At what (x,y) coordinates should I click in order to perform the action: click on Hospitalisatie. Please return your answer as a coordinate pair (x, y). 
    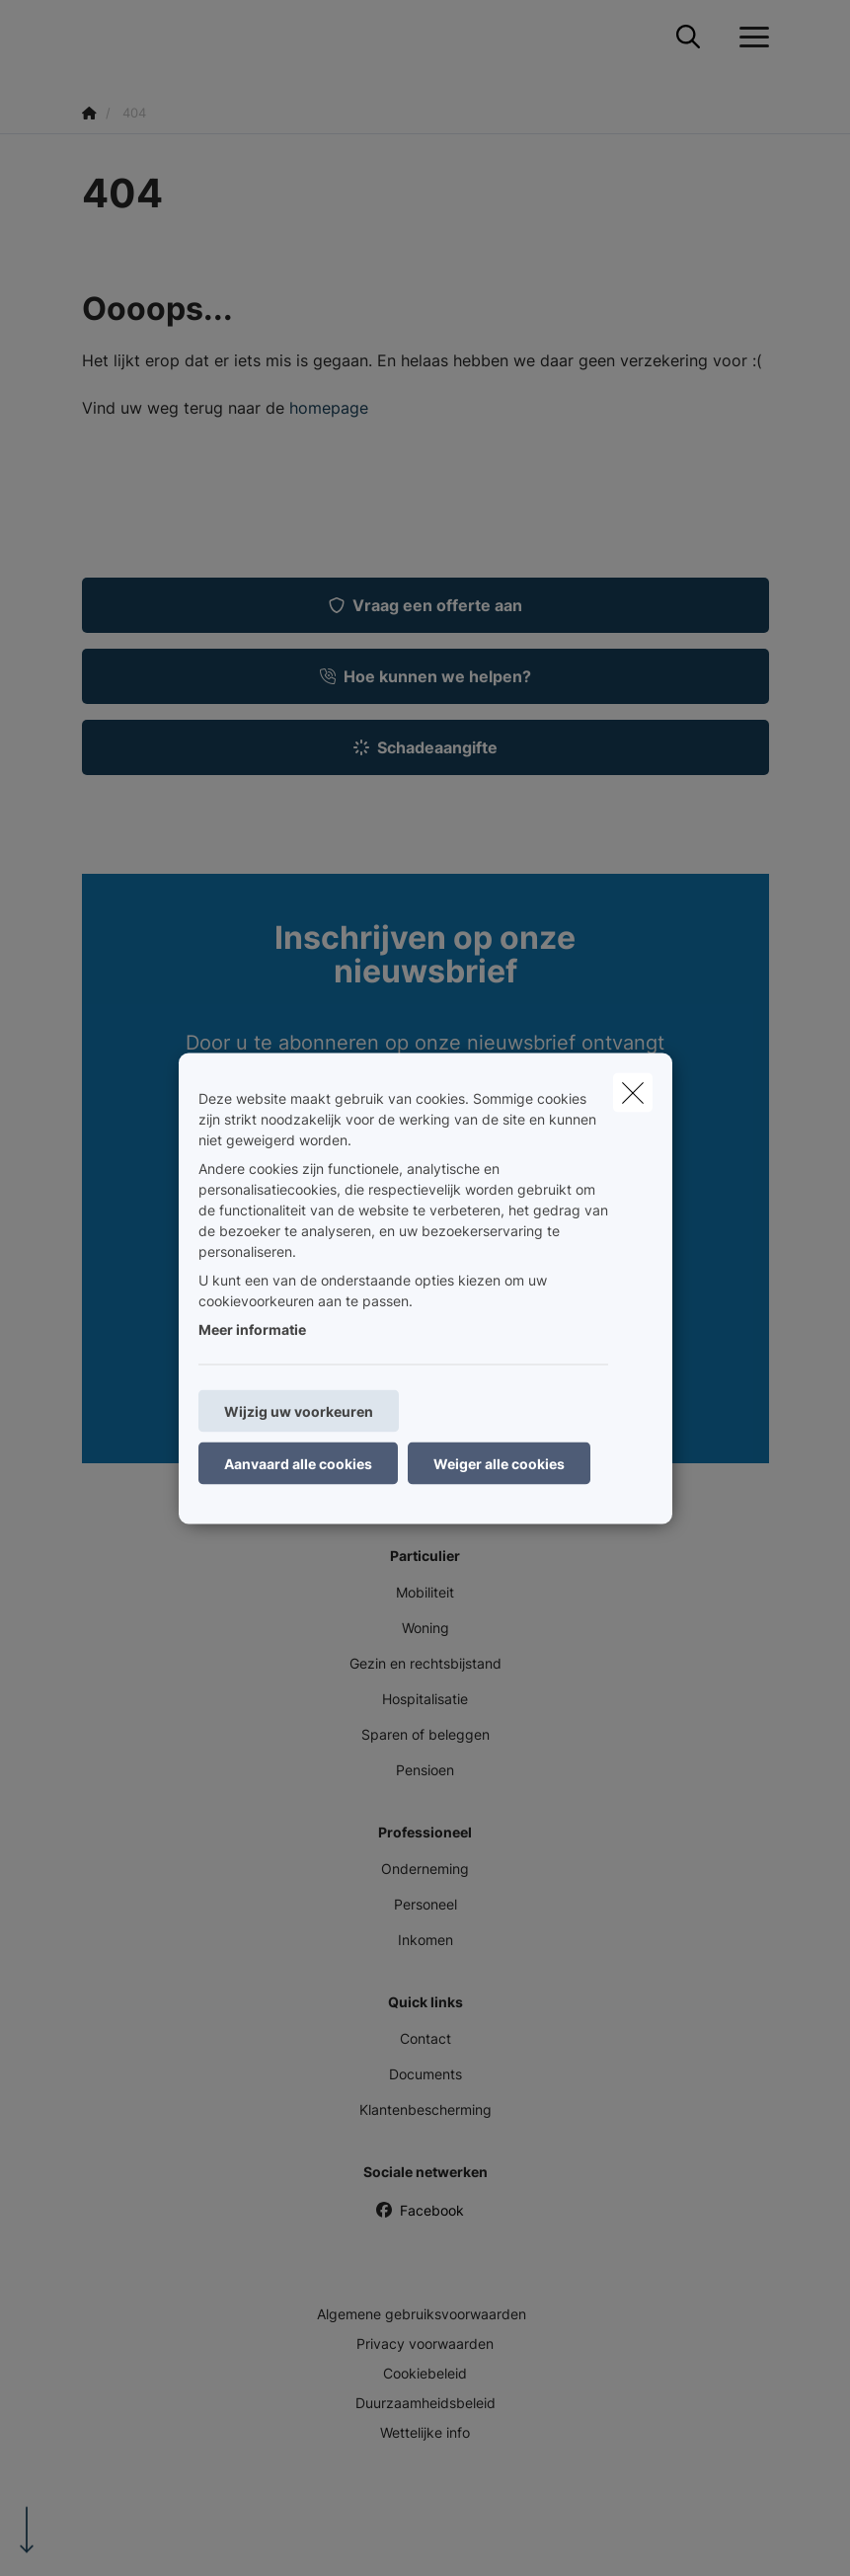
    Looking at the image, I should click on (425, 1698).